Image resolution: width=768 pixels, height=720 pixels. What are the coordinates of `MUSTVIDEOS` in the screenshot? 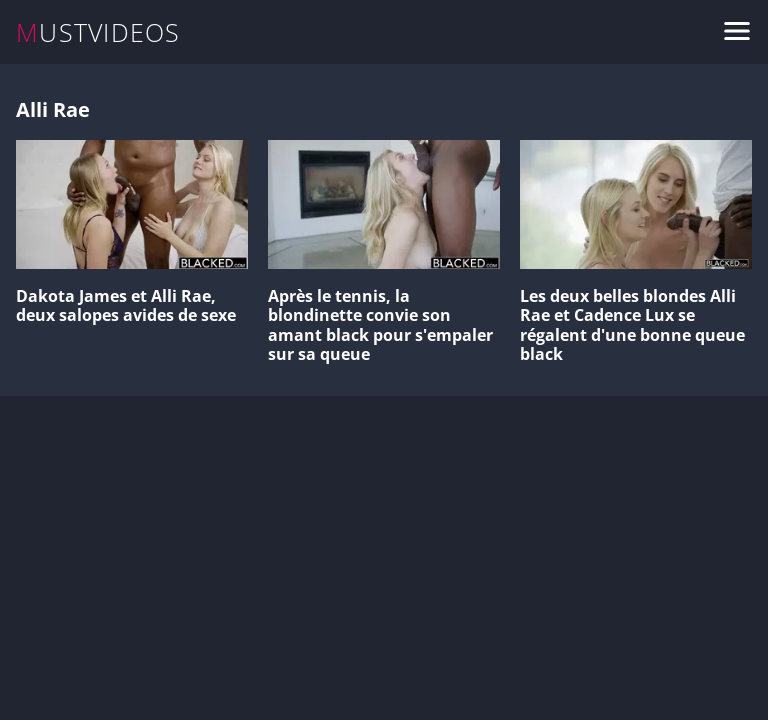 It's located at (98, 32).